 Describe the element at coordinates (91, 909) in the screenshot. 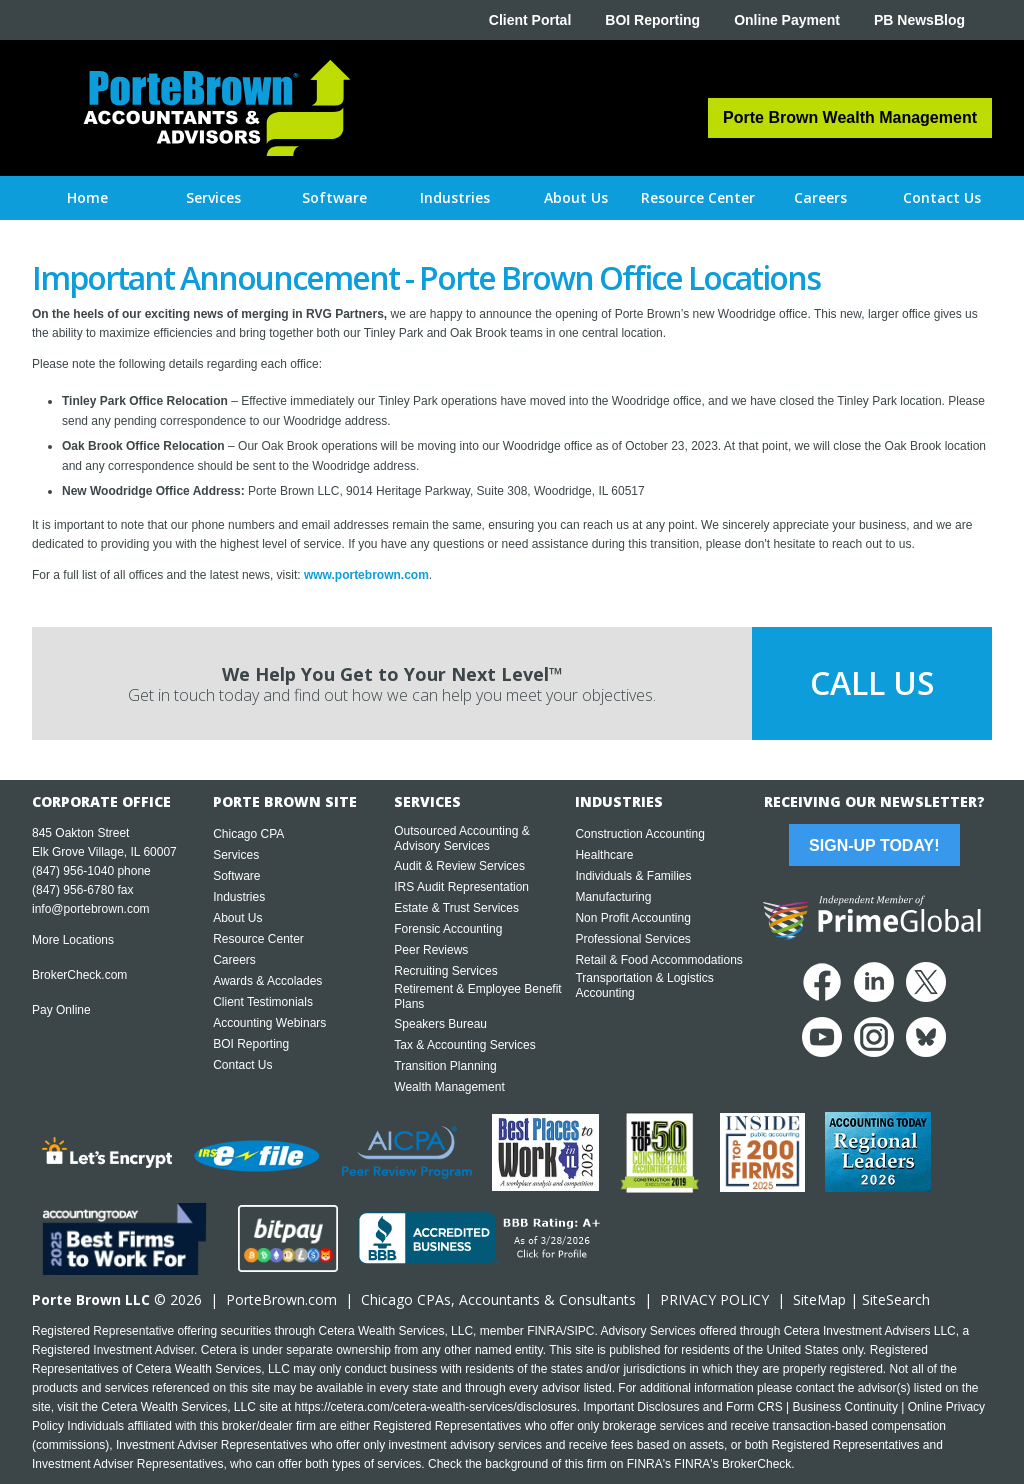

I see `info@portebrown.com` at that location.